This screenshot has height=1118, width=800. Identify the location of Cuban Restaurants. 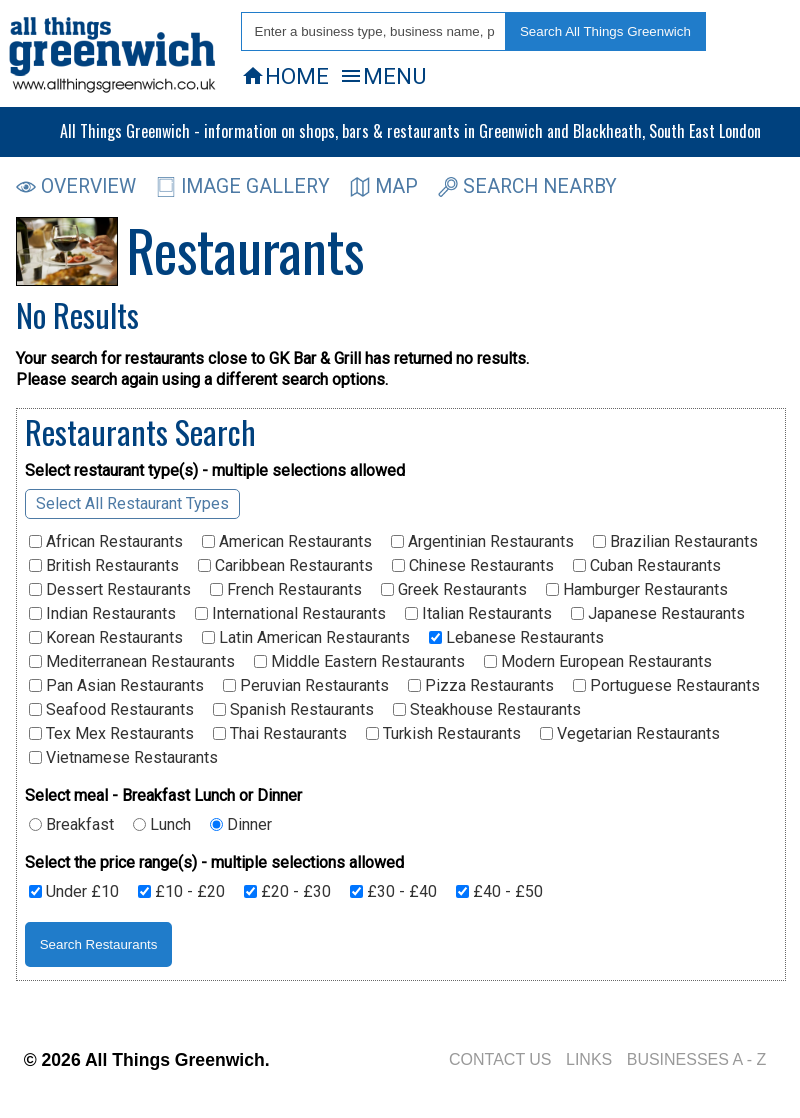
(647, 566).